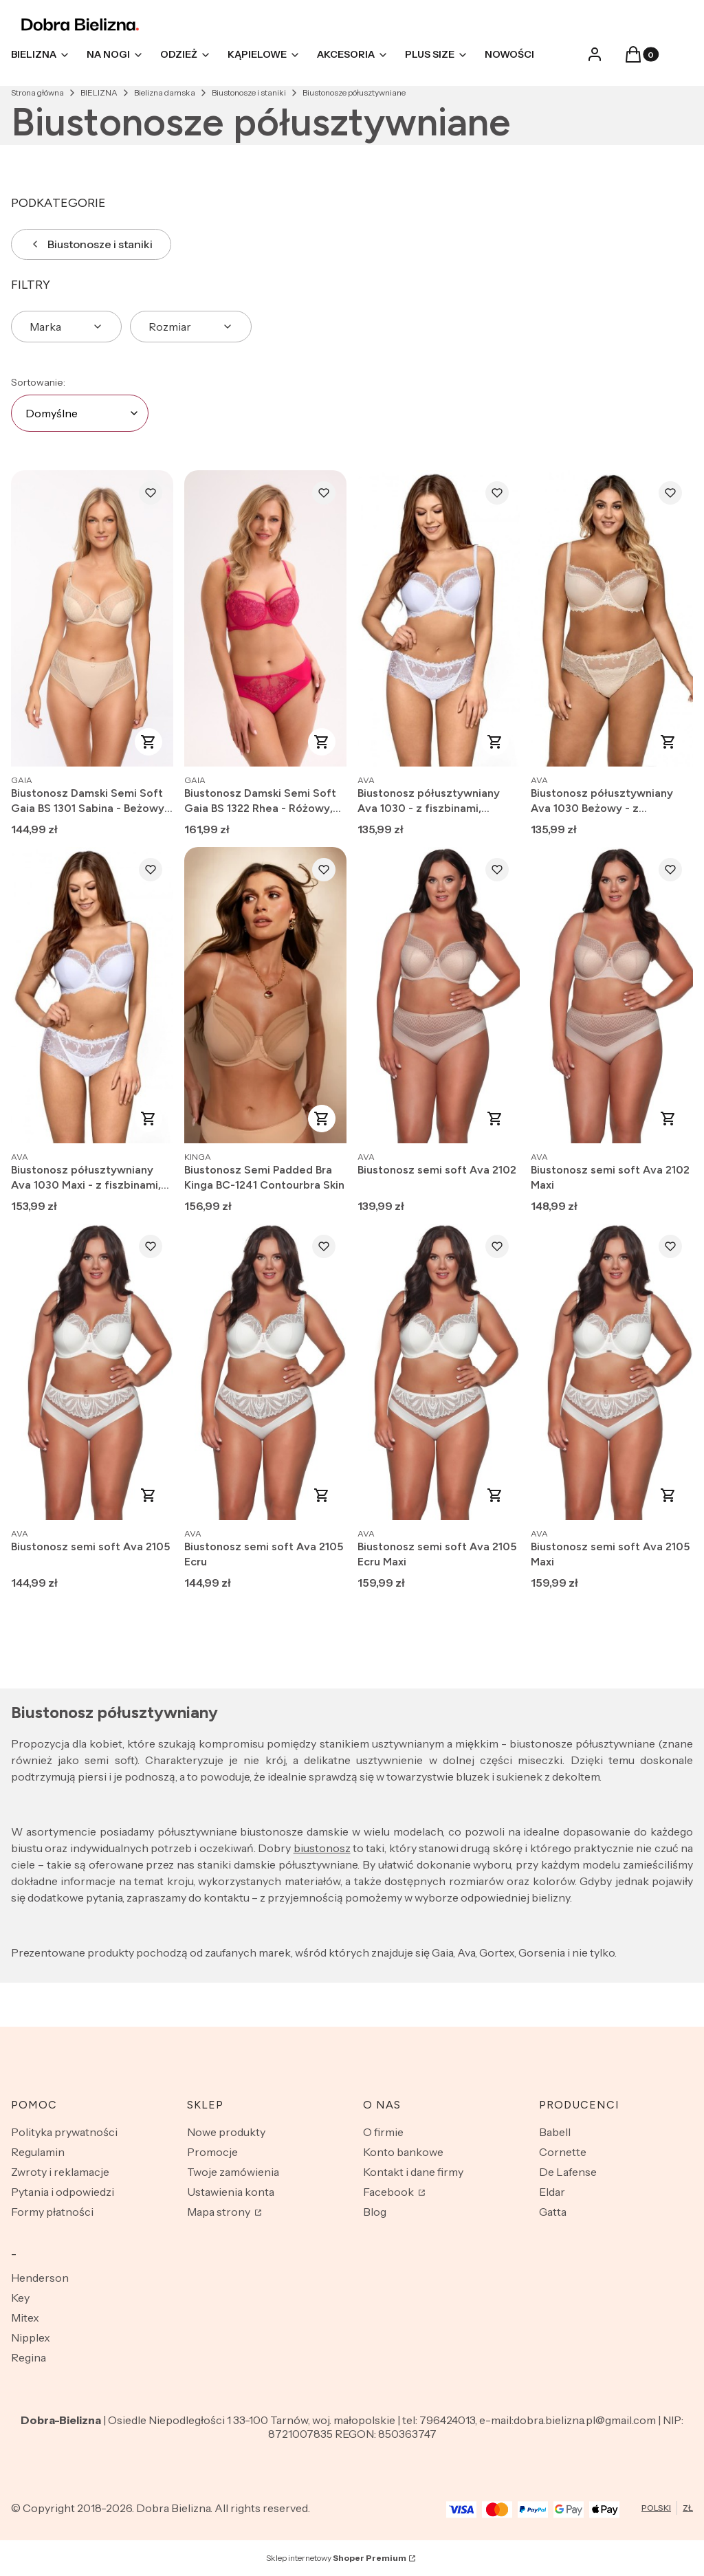  Describe the element at coordinates (439, 618) in the screenshot. I see `[Przejdź do produktu Biustonosz półusztywniany Ava 1030 - z fiszbinami, koronkowy.]` at that location.